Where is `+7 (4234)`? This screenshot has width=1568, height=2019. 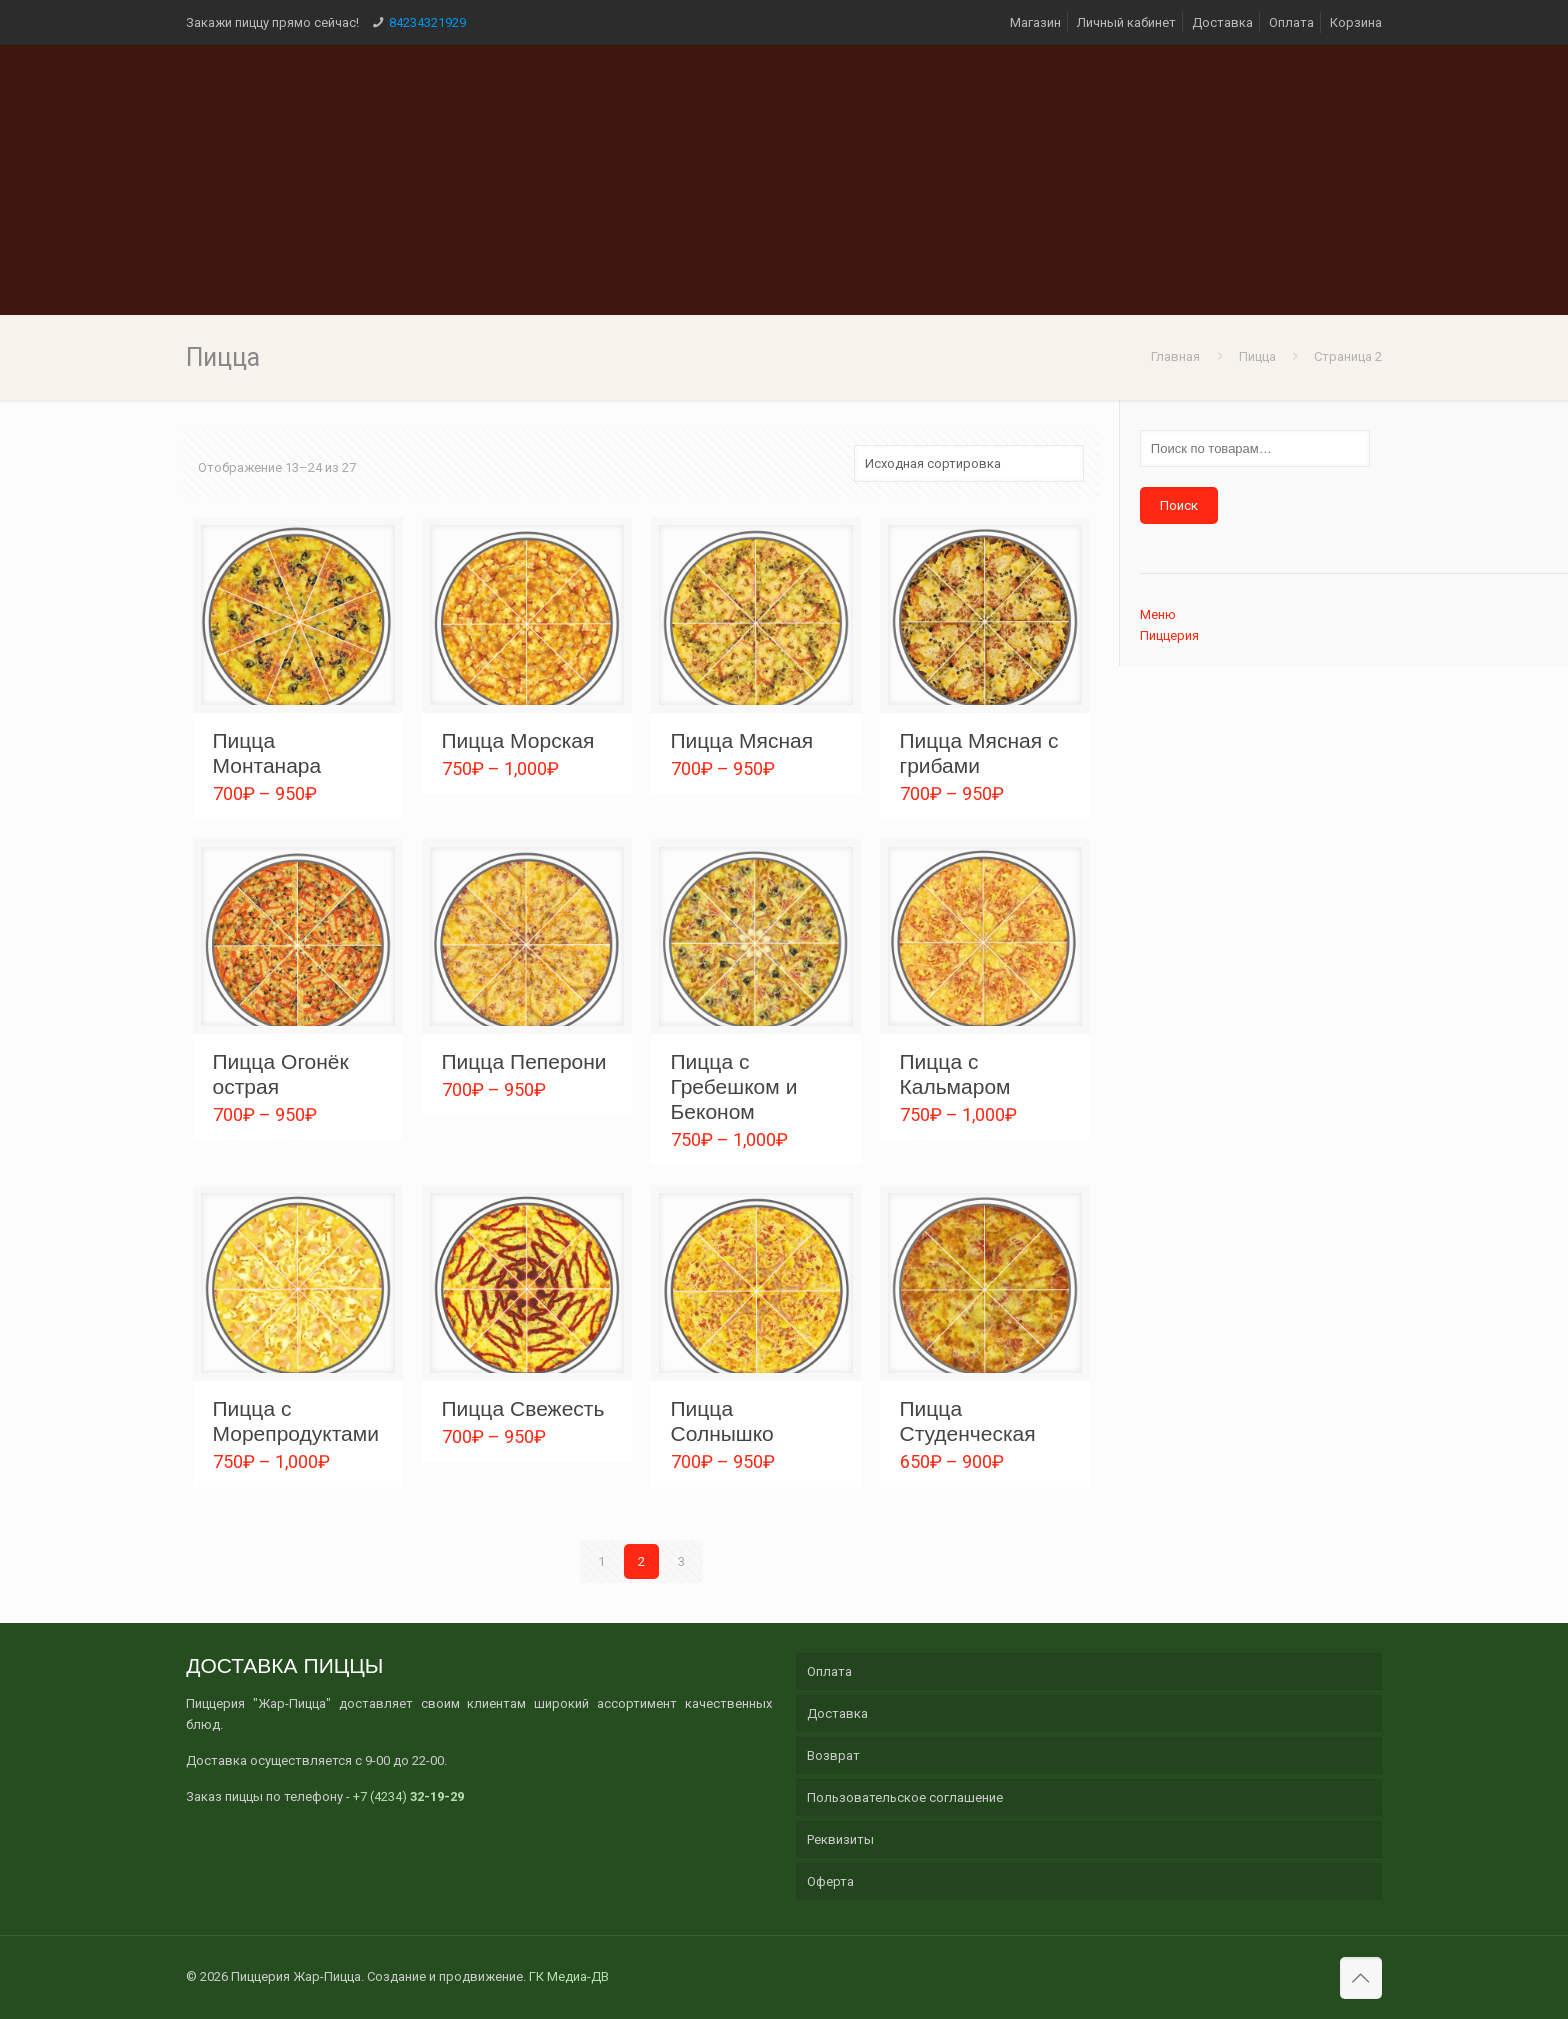 +7 (4234) is located at coordinates (408, 1796).